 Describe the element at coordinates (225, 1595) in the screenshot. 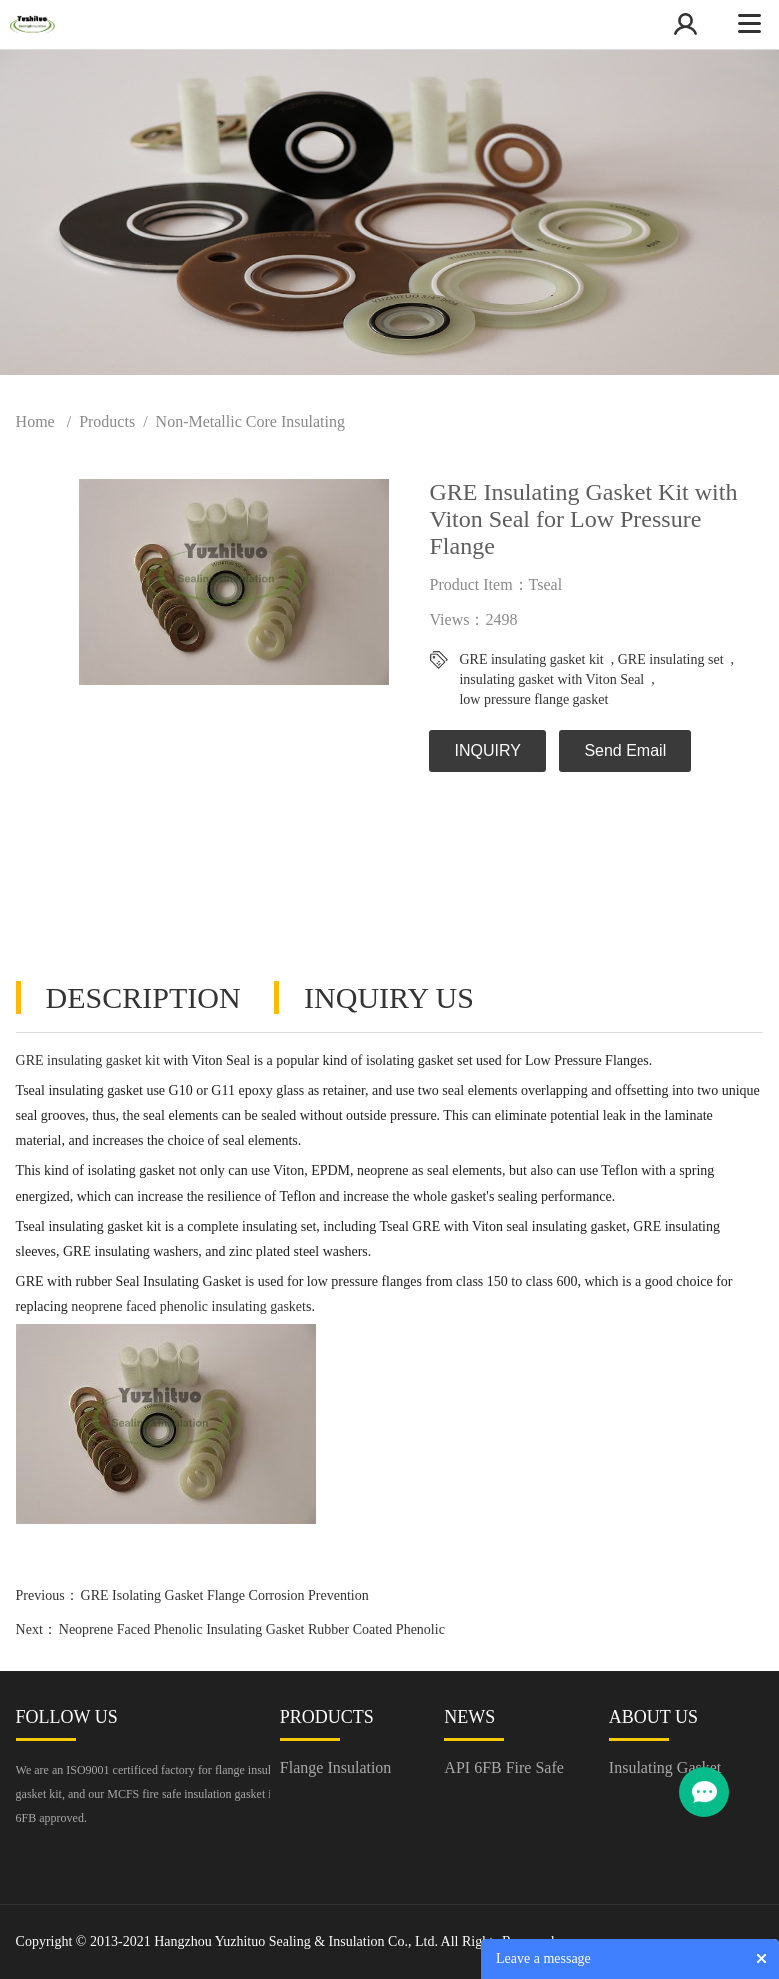

I see `GRE Isolating Gasket Flange Corrosion Prevention` at that location.